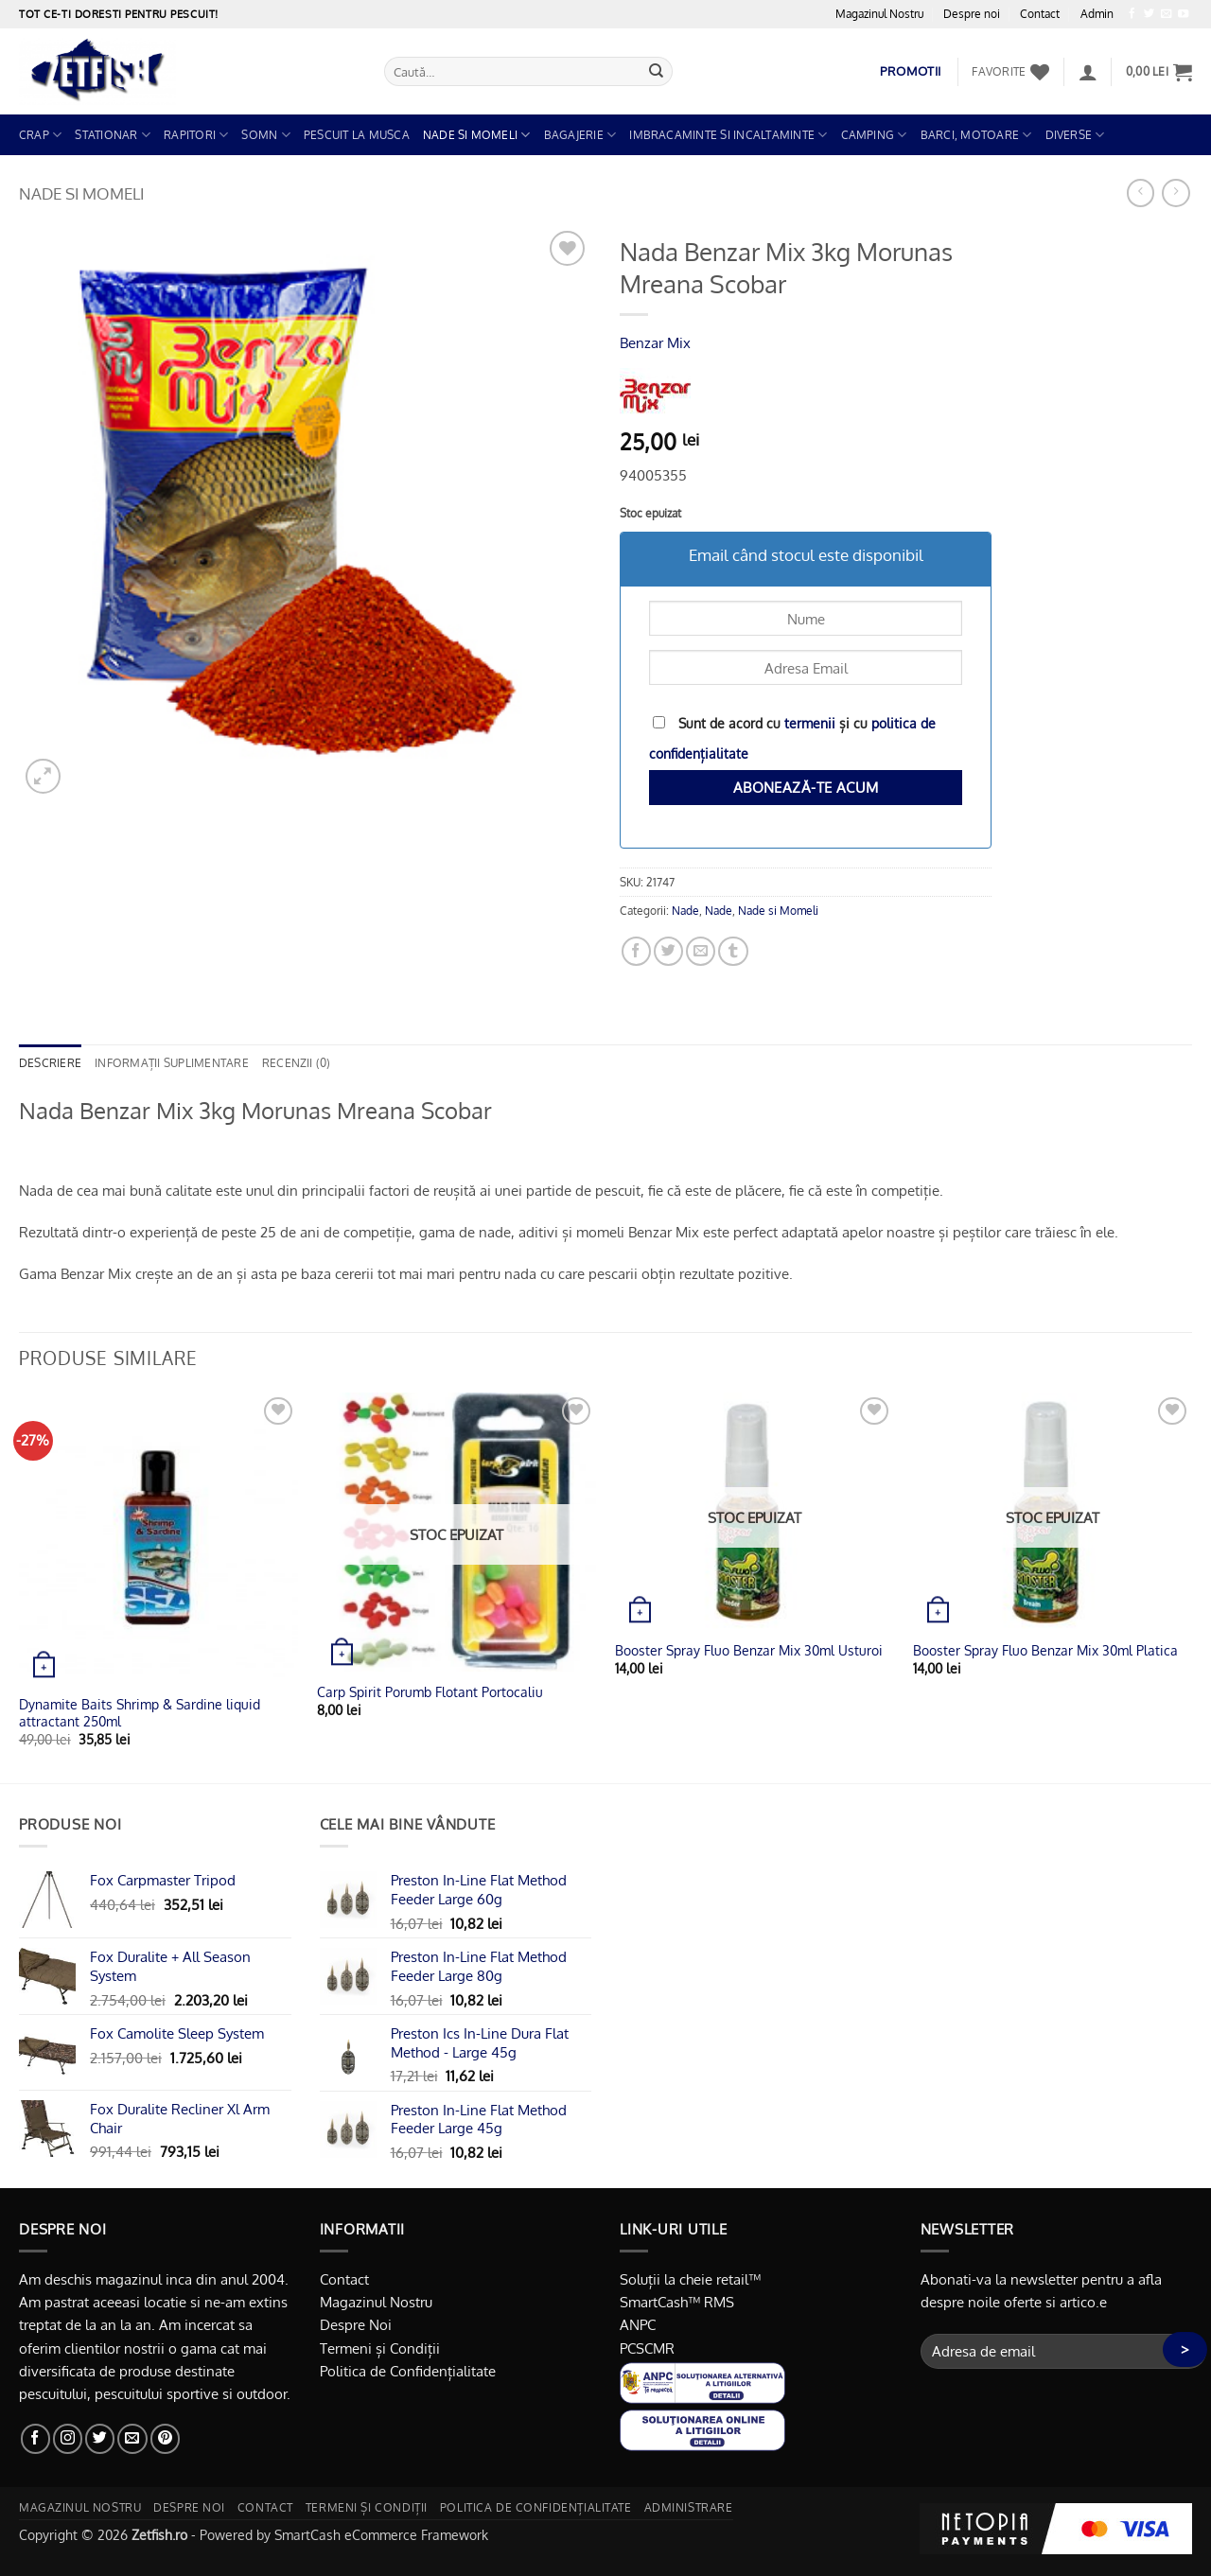  Describe the element at coordinates (690, 2278) in the screenshot. I see `Soluții la cheie retail™` at that location.